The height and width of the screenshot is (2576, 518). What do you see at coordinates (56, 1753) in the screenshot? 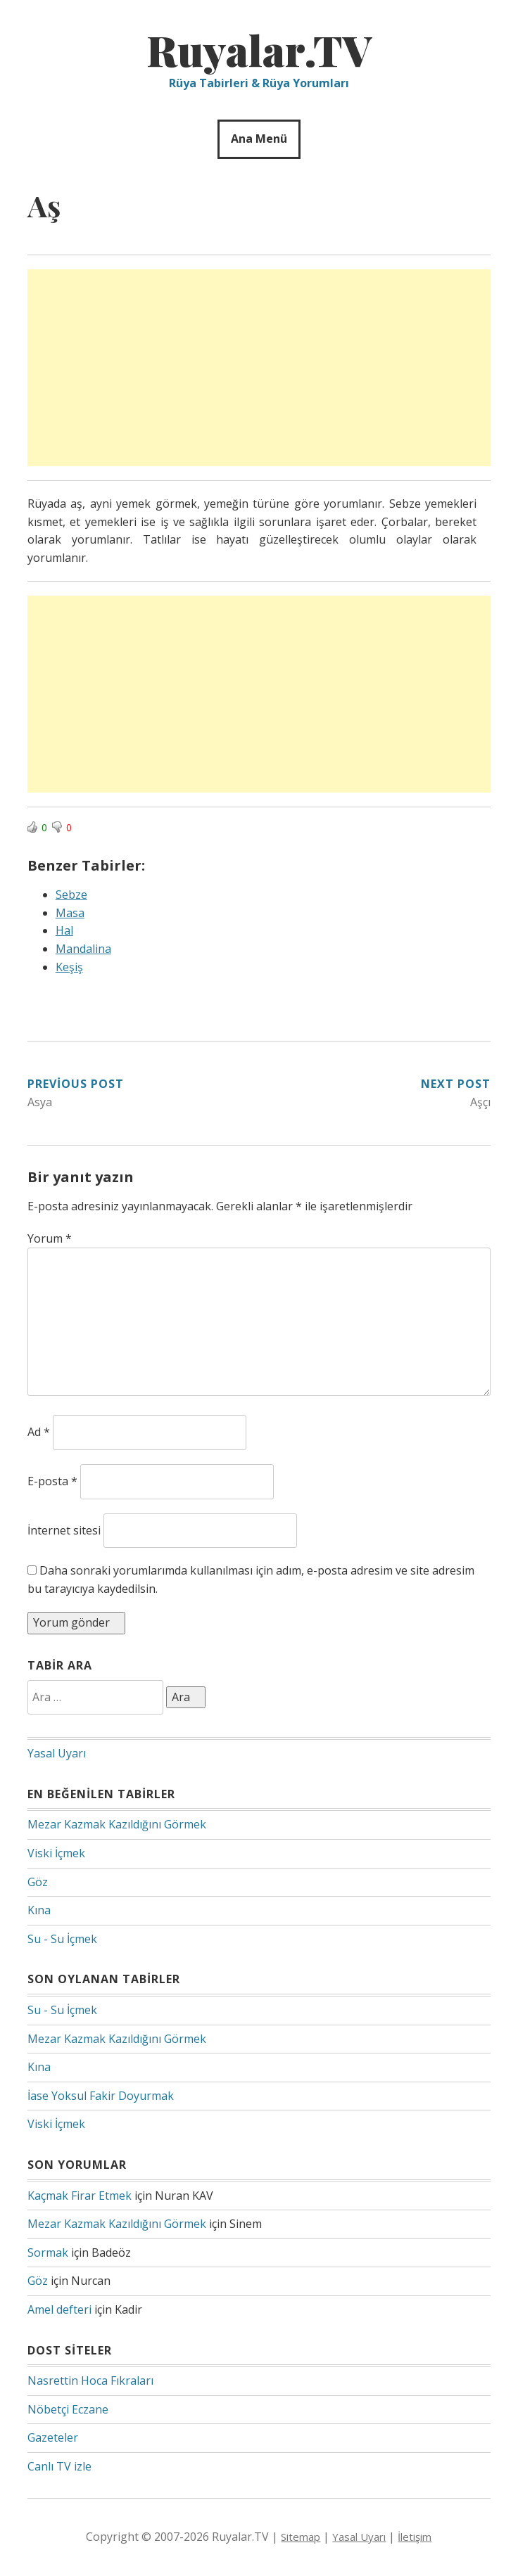
I see `Yasal Uyarı` at bounding box center [56, 1753].